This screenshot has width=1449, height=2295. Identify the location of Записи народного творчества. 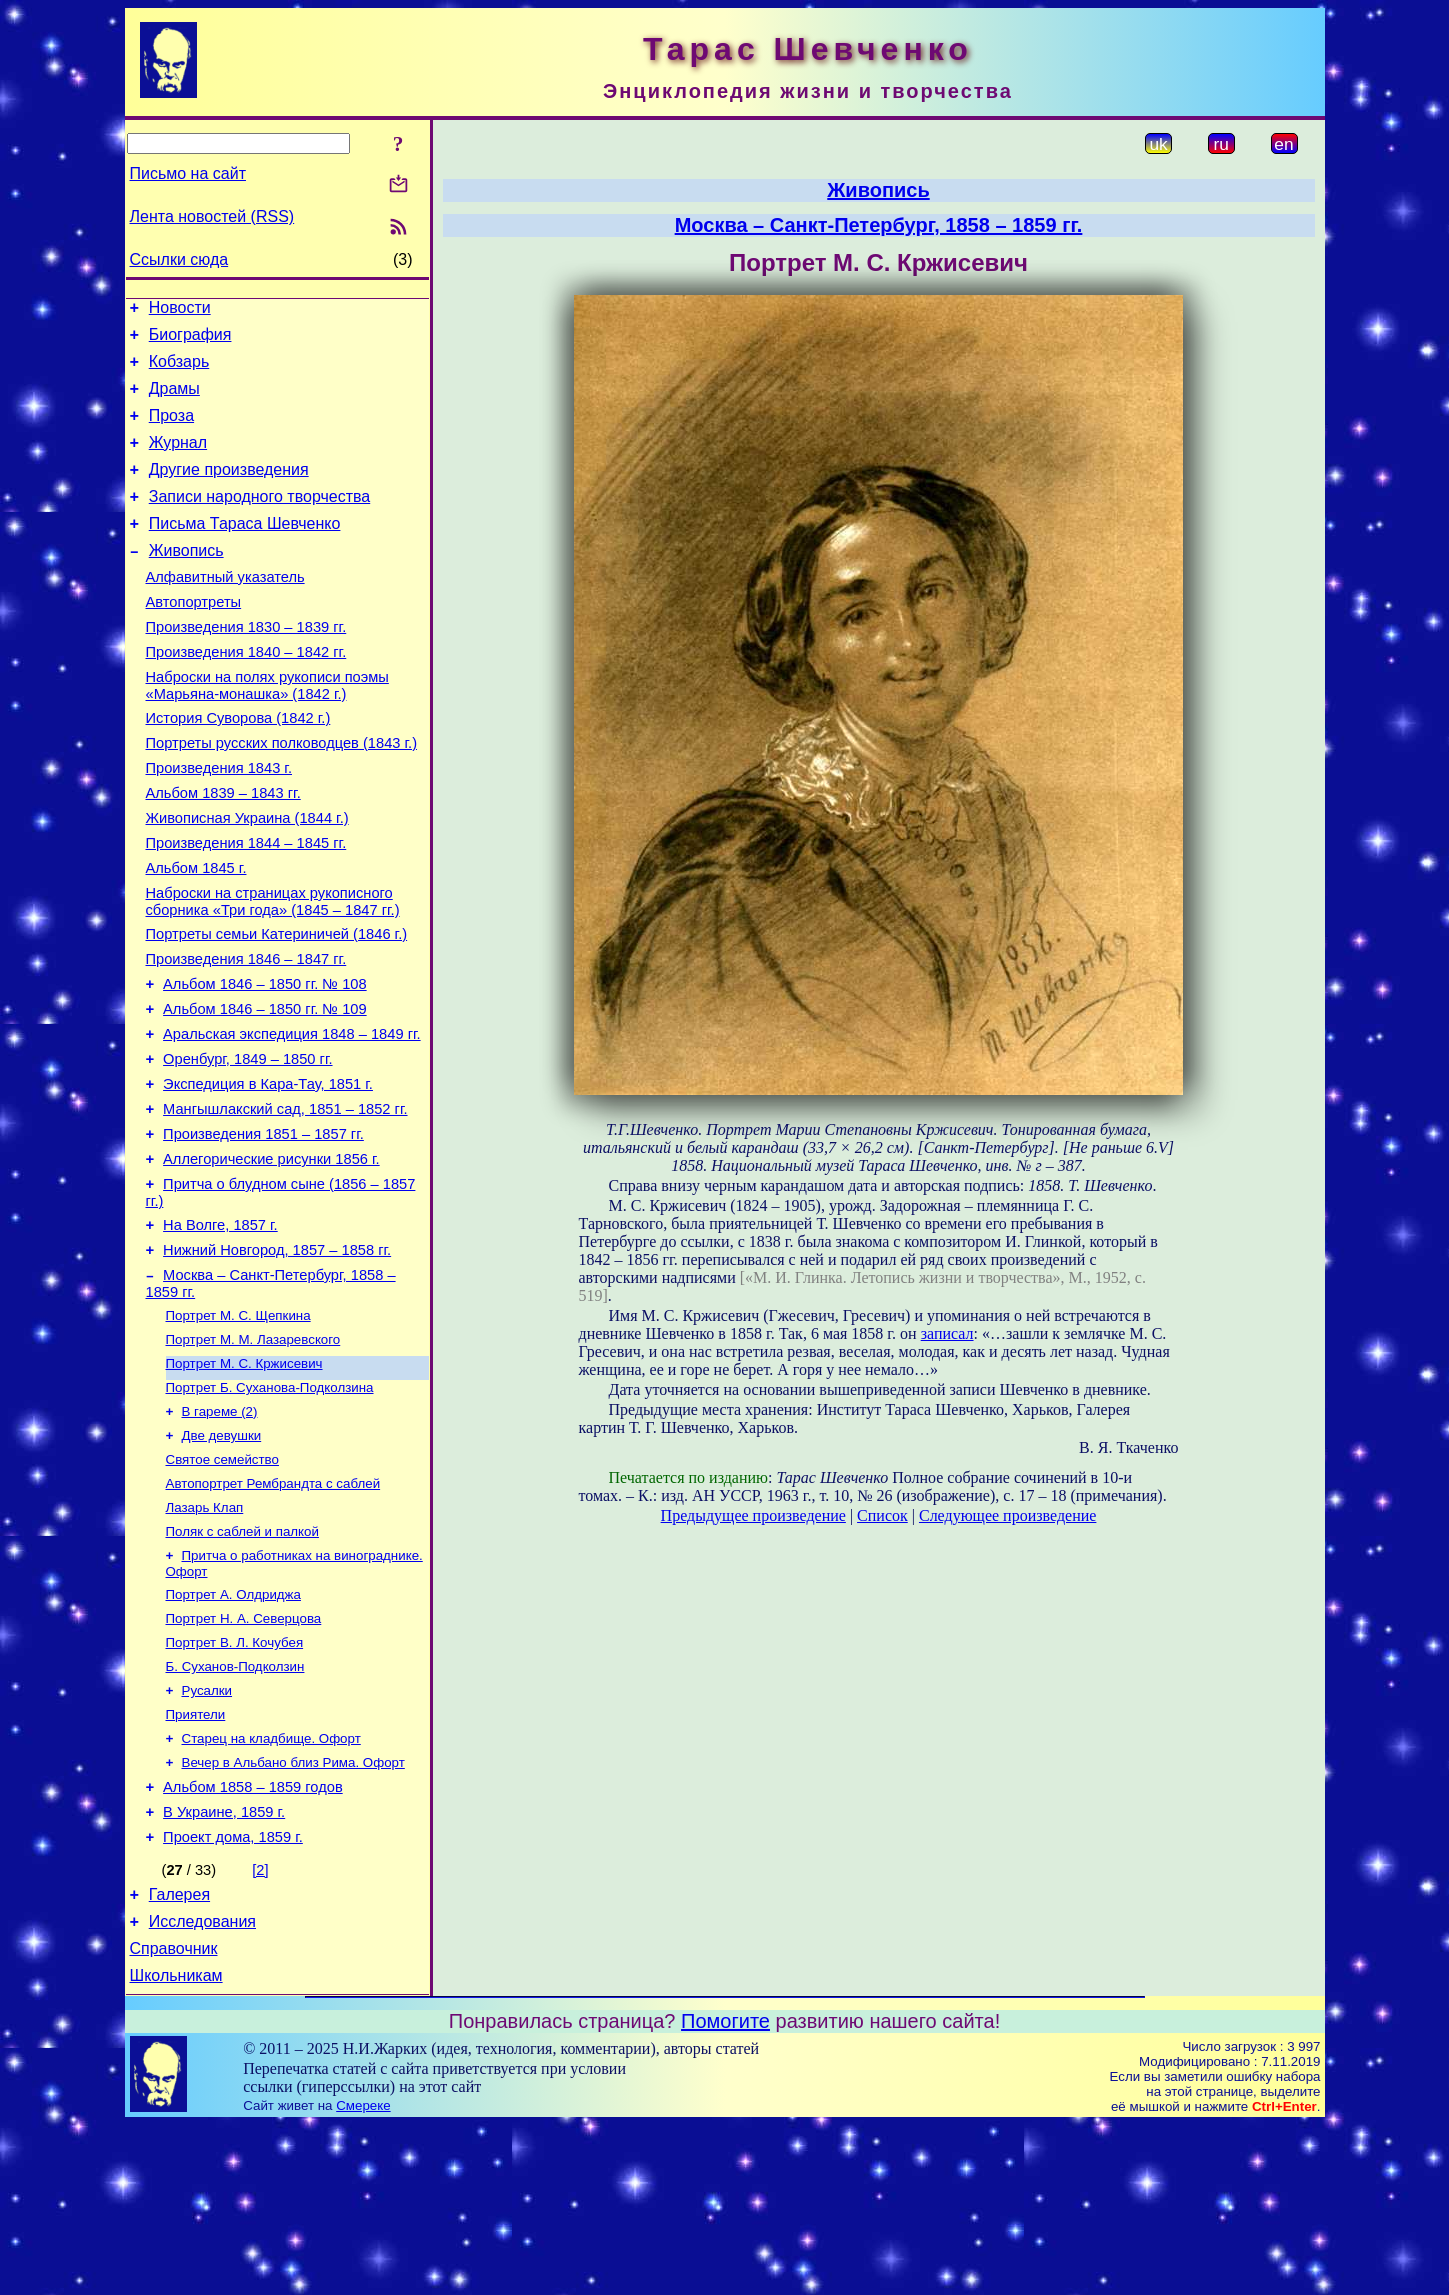
(260, 520).